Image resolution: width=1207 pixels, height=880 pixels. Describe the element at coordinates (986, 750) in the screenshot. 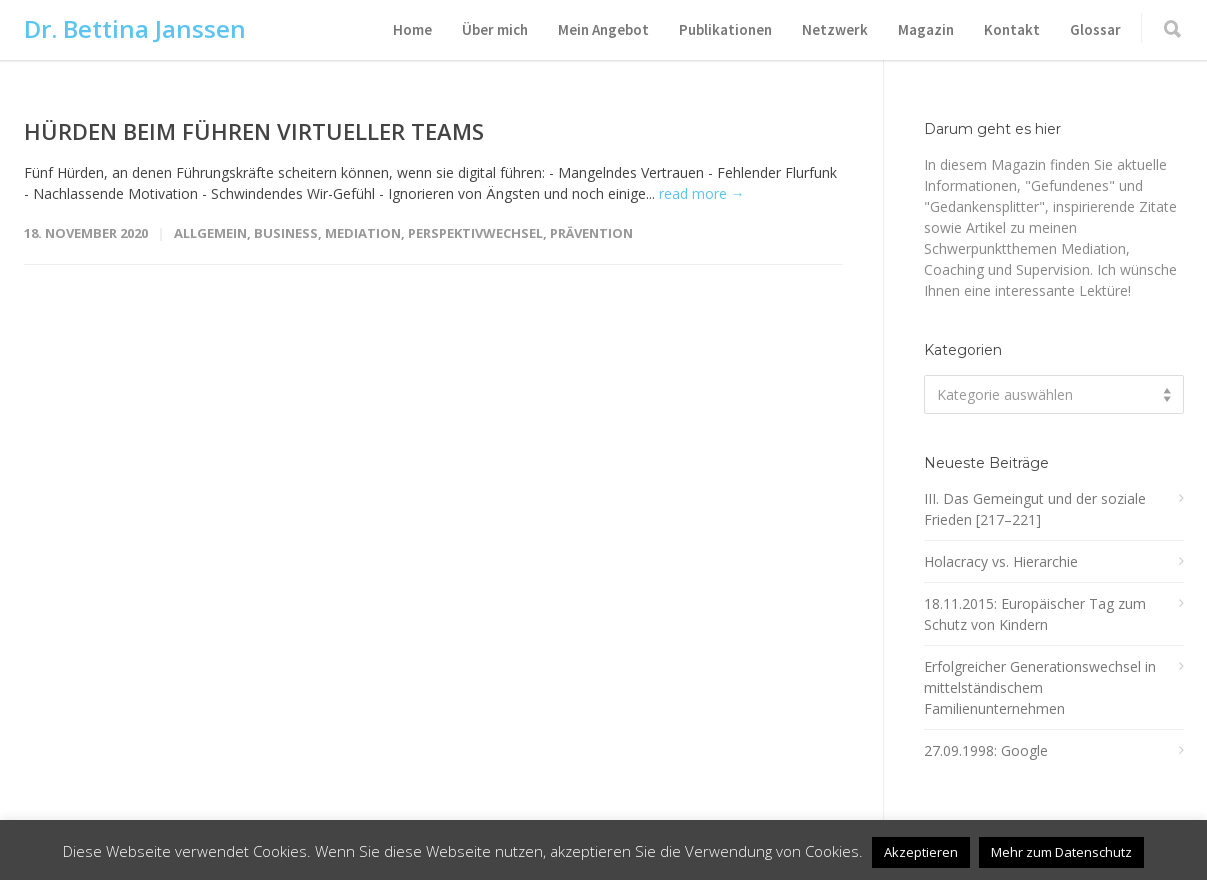

I see `27.09.1998: Google` at that location.